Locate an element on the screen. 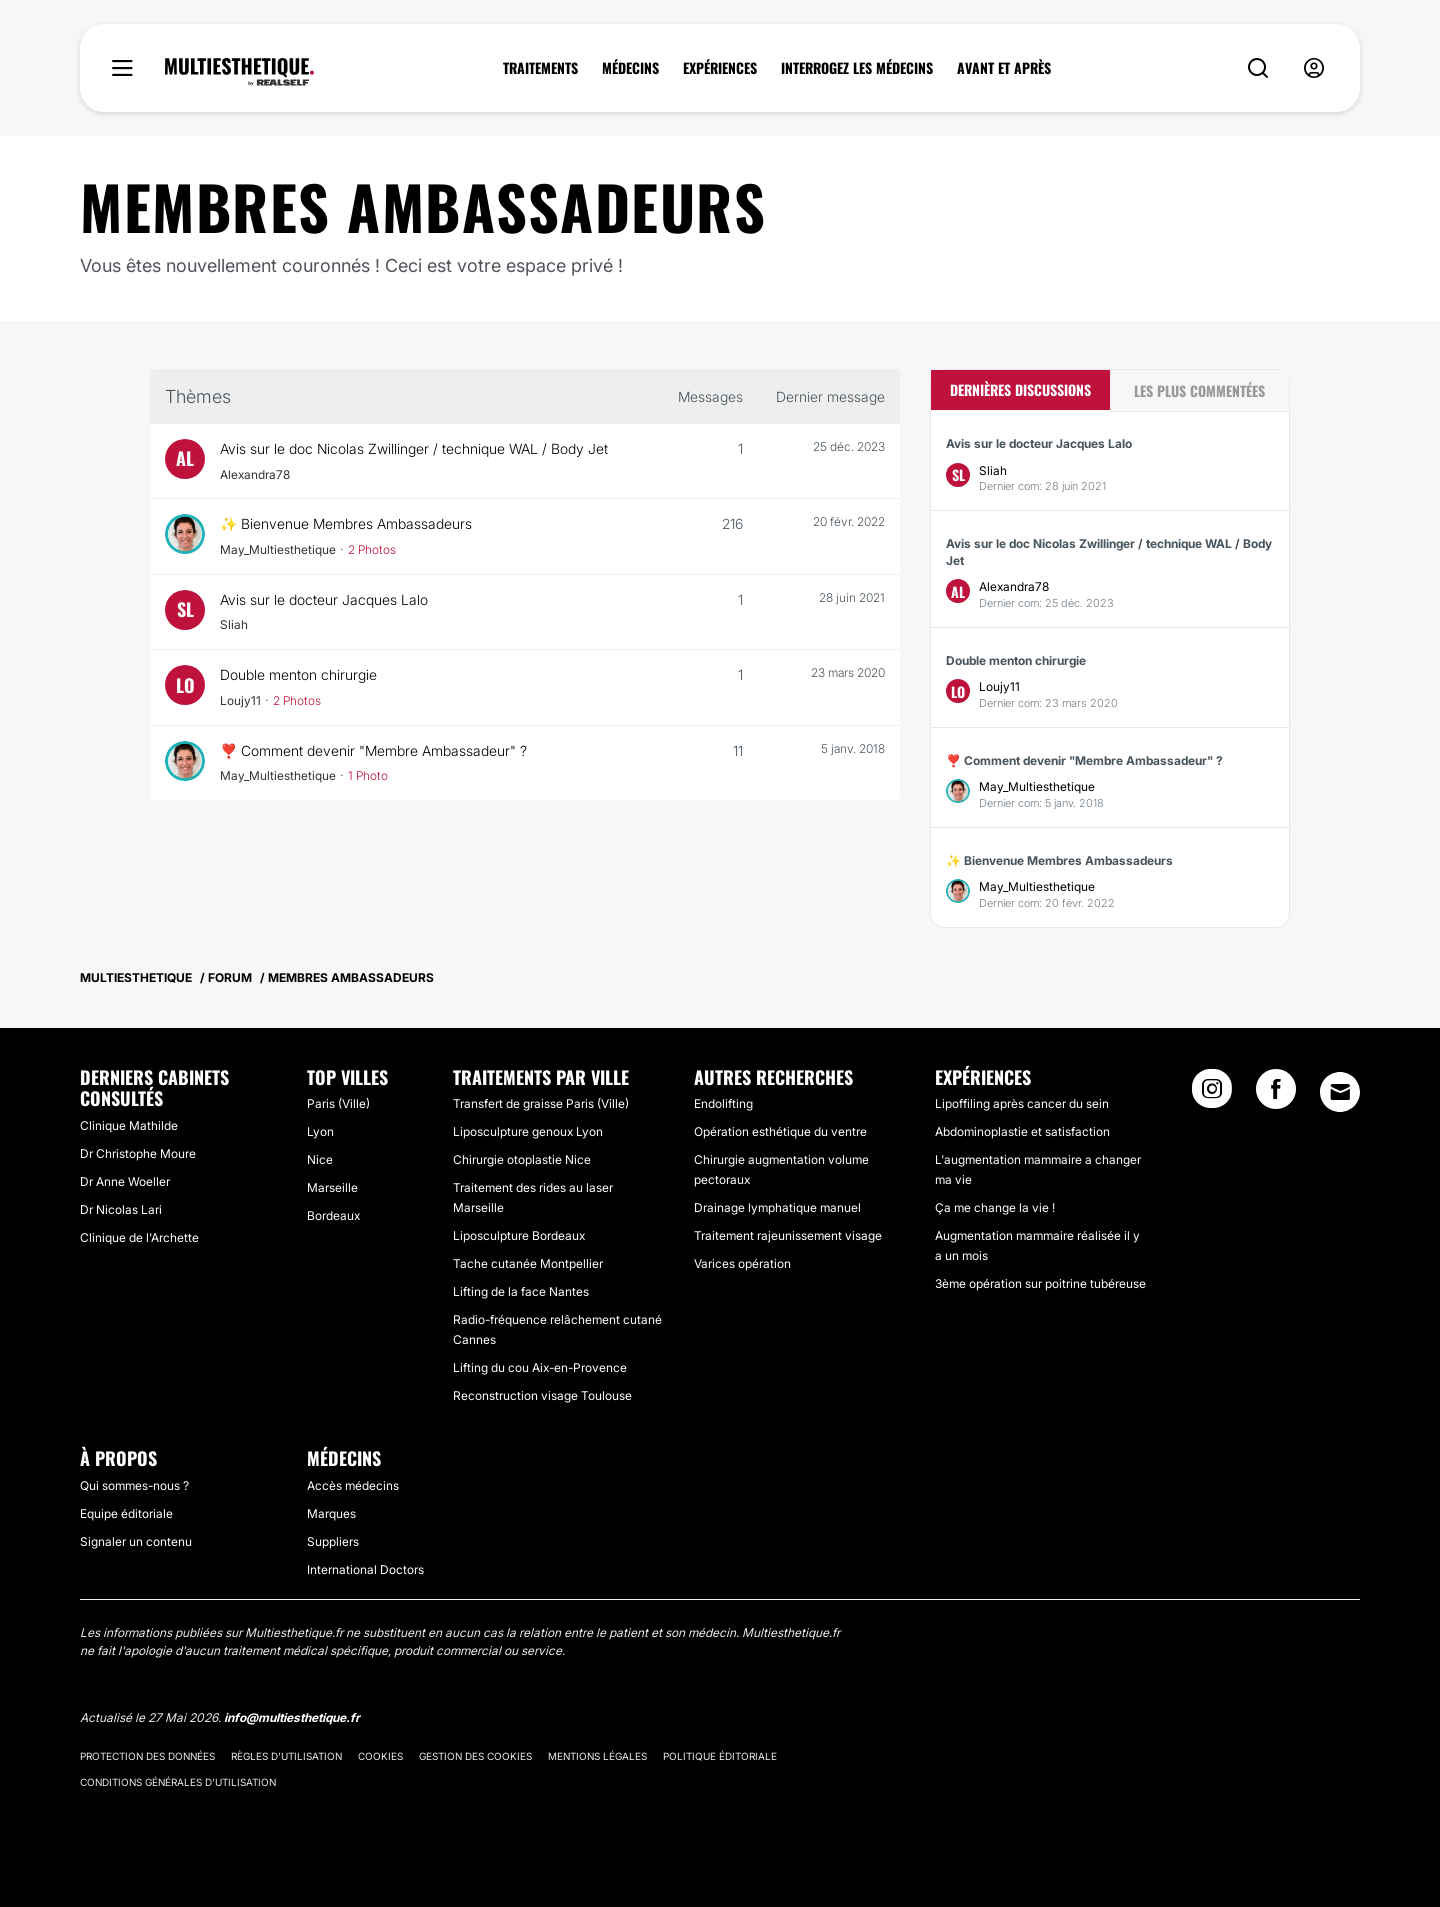 This screenshot has height=1907, width=1440. Conditions générales d'utilisation is located at coordinates (178, 1782).